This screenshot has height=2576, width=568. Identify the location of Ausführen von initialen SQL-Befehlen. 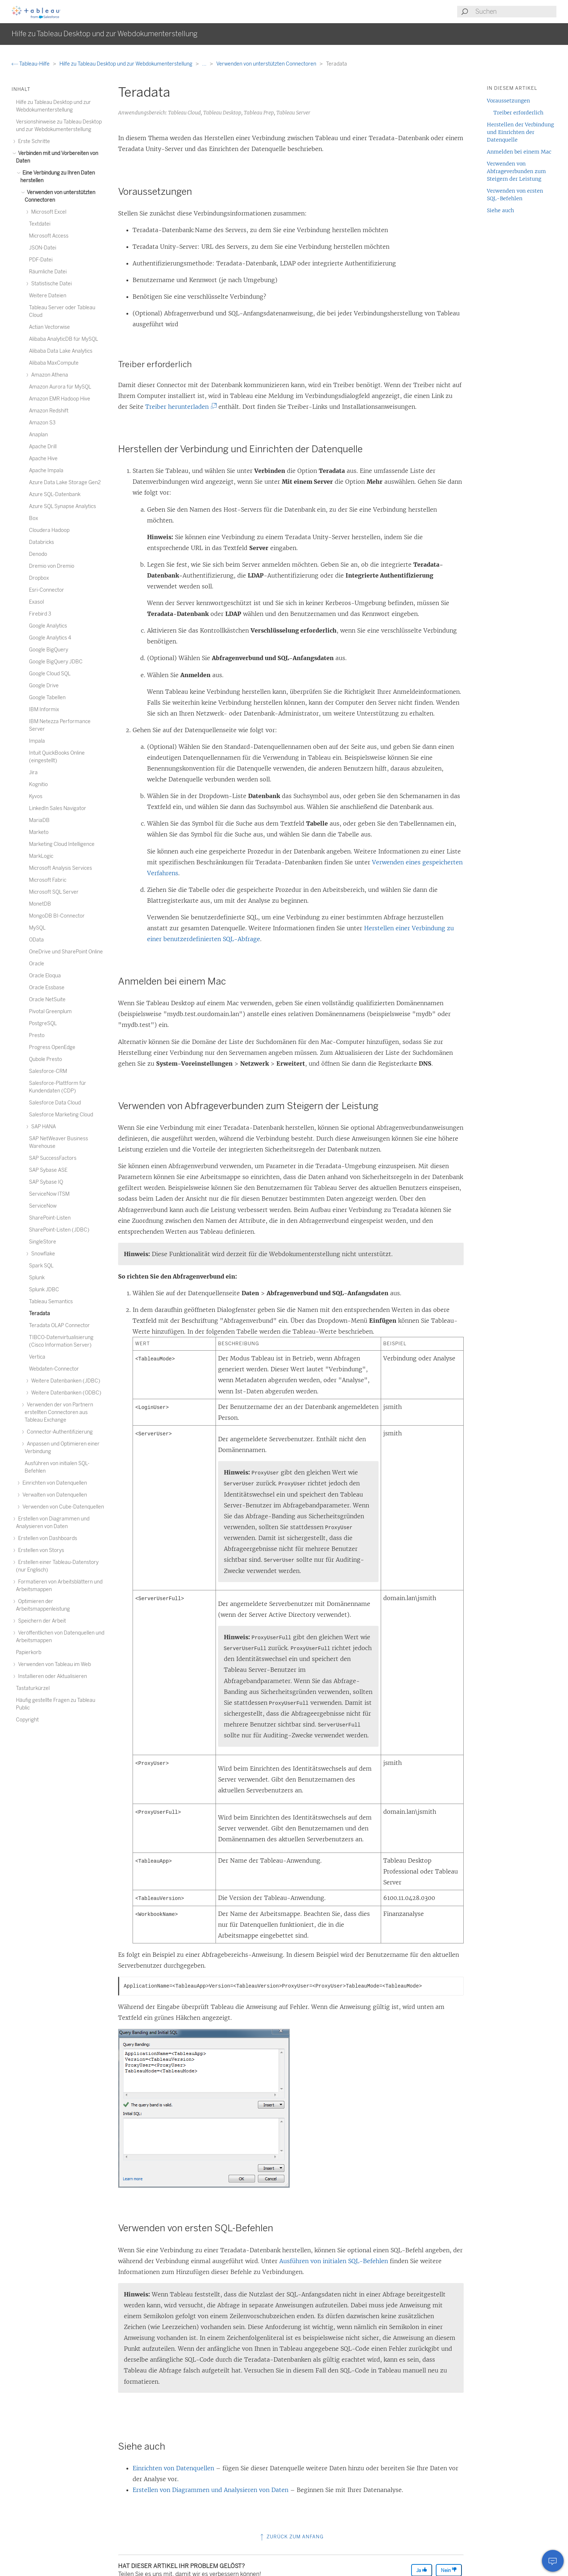
(333, 2261).